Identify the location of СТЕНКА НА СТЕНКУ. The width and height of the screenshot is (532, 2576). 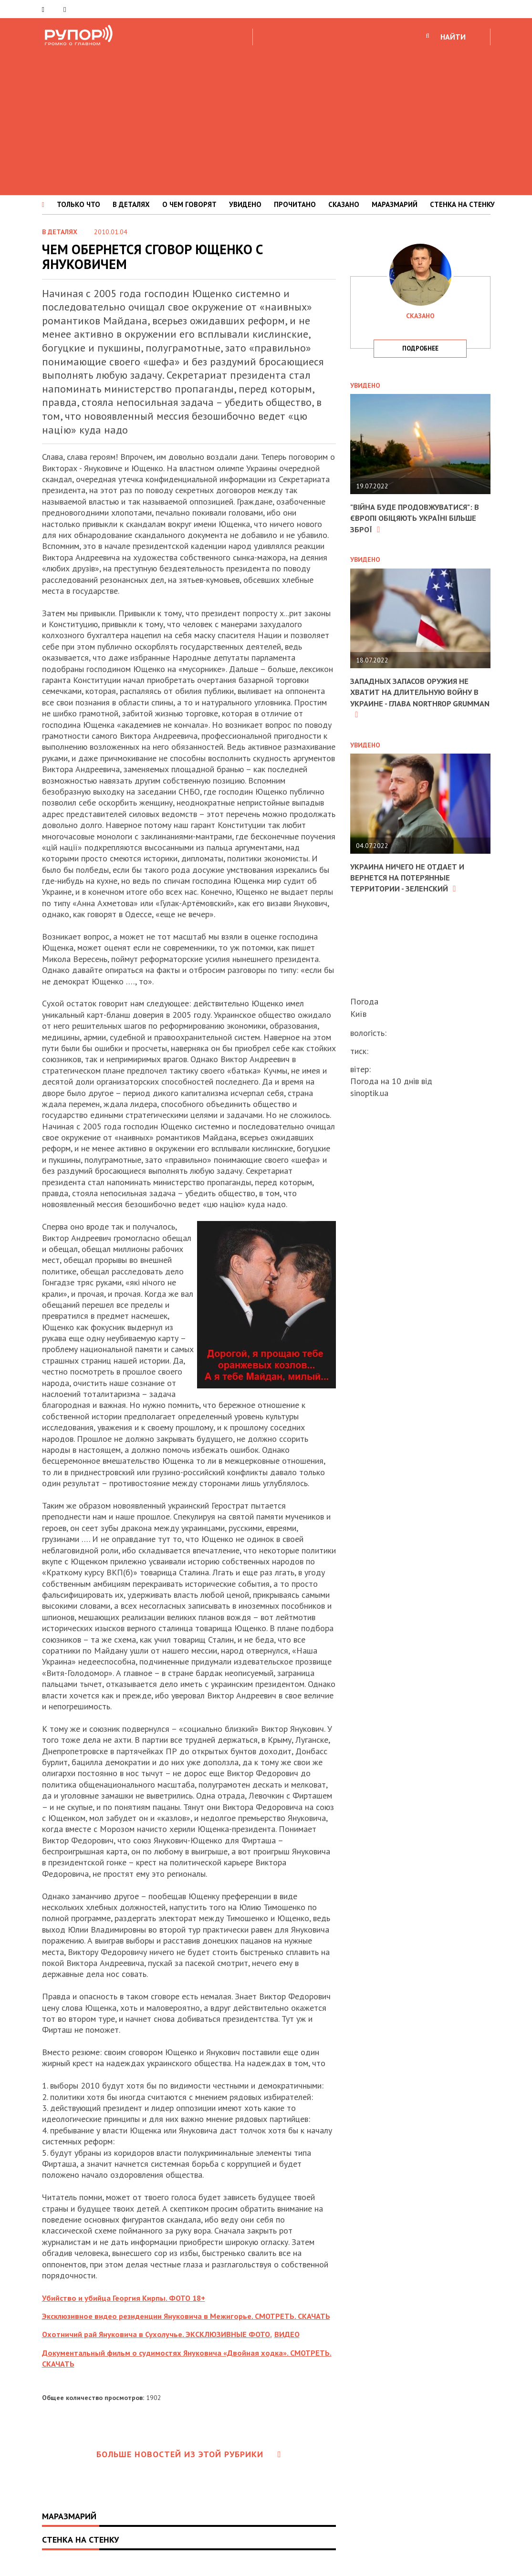
(462, 204).